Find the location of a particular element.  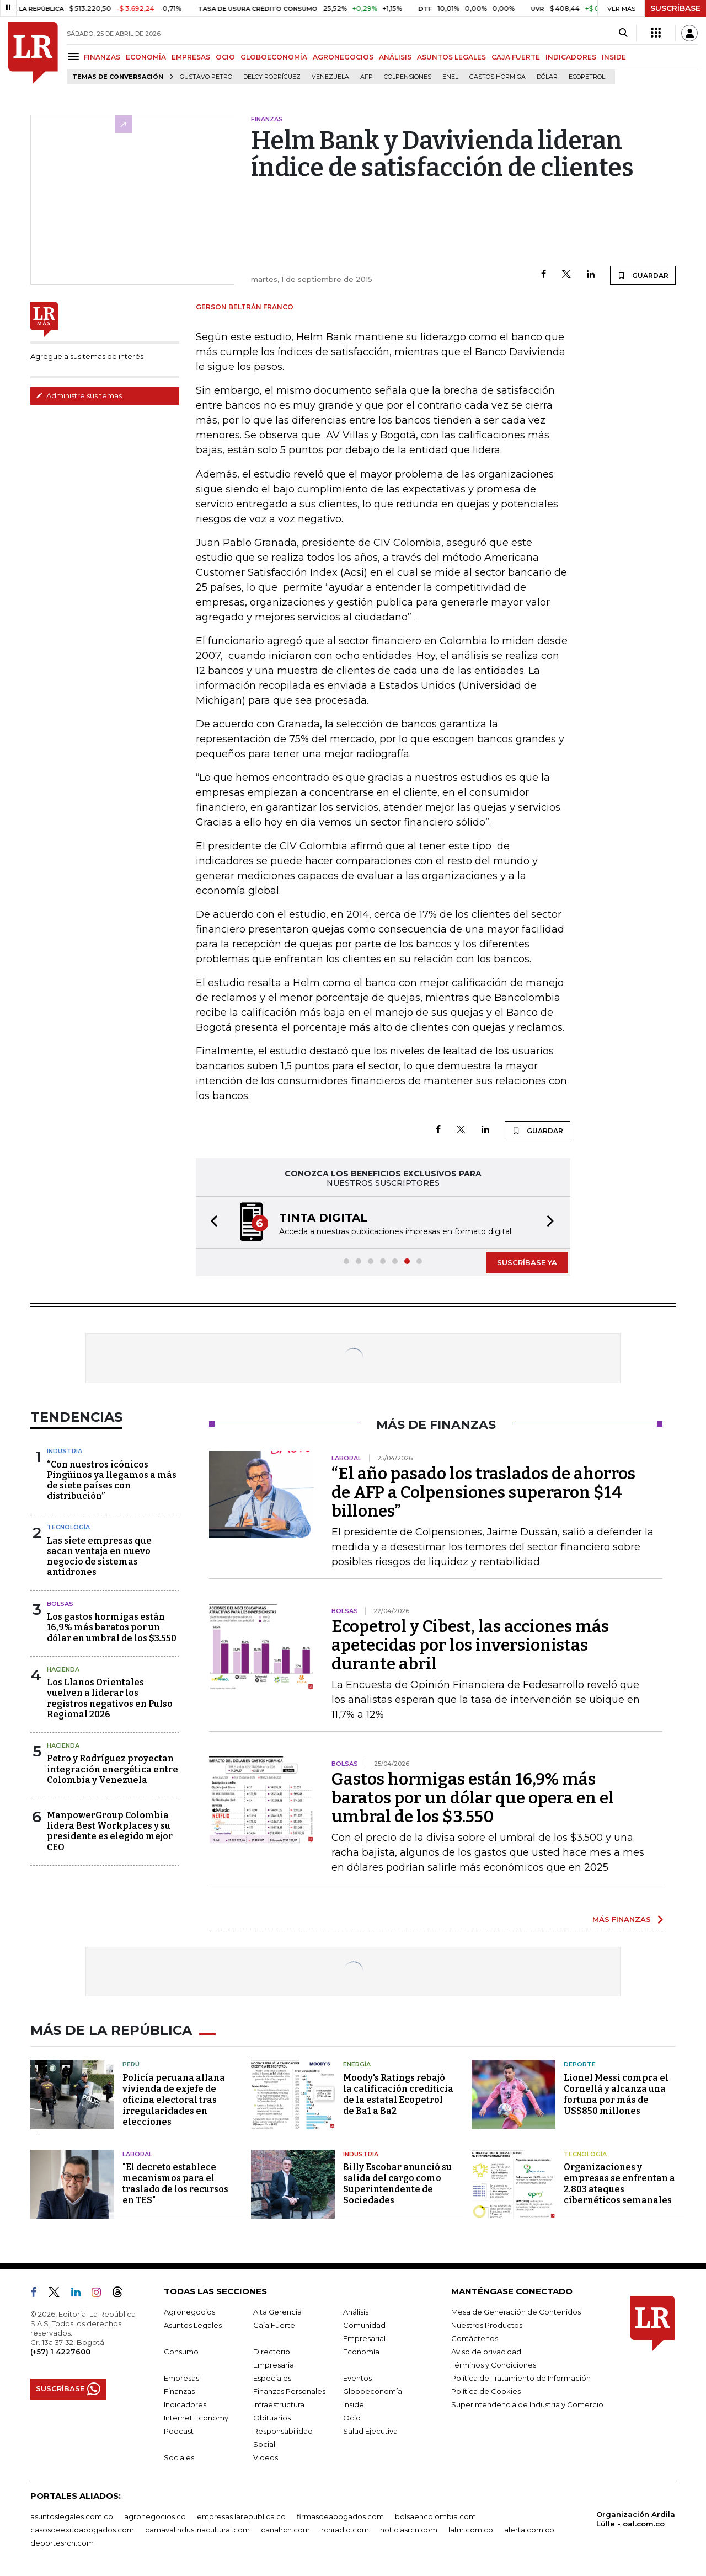

ASUNTOS LEGALES is located at coordinates (451, 57).